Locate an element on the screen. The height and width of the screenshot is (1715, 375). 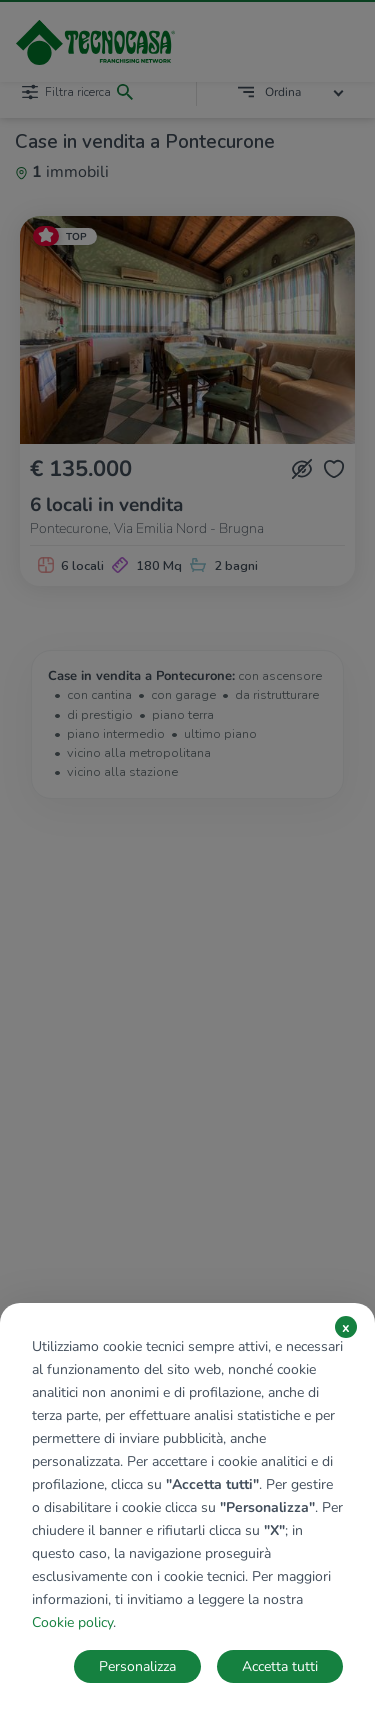
Accetta tutti is located at coordinates (280, 1666).